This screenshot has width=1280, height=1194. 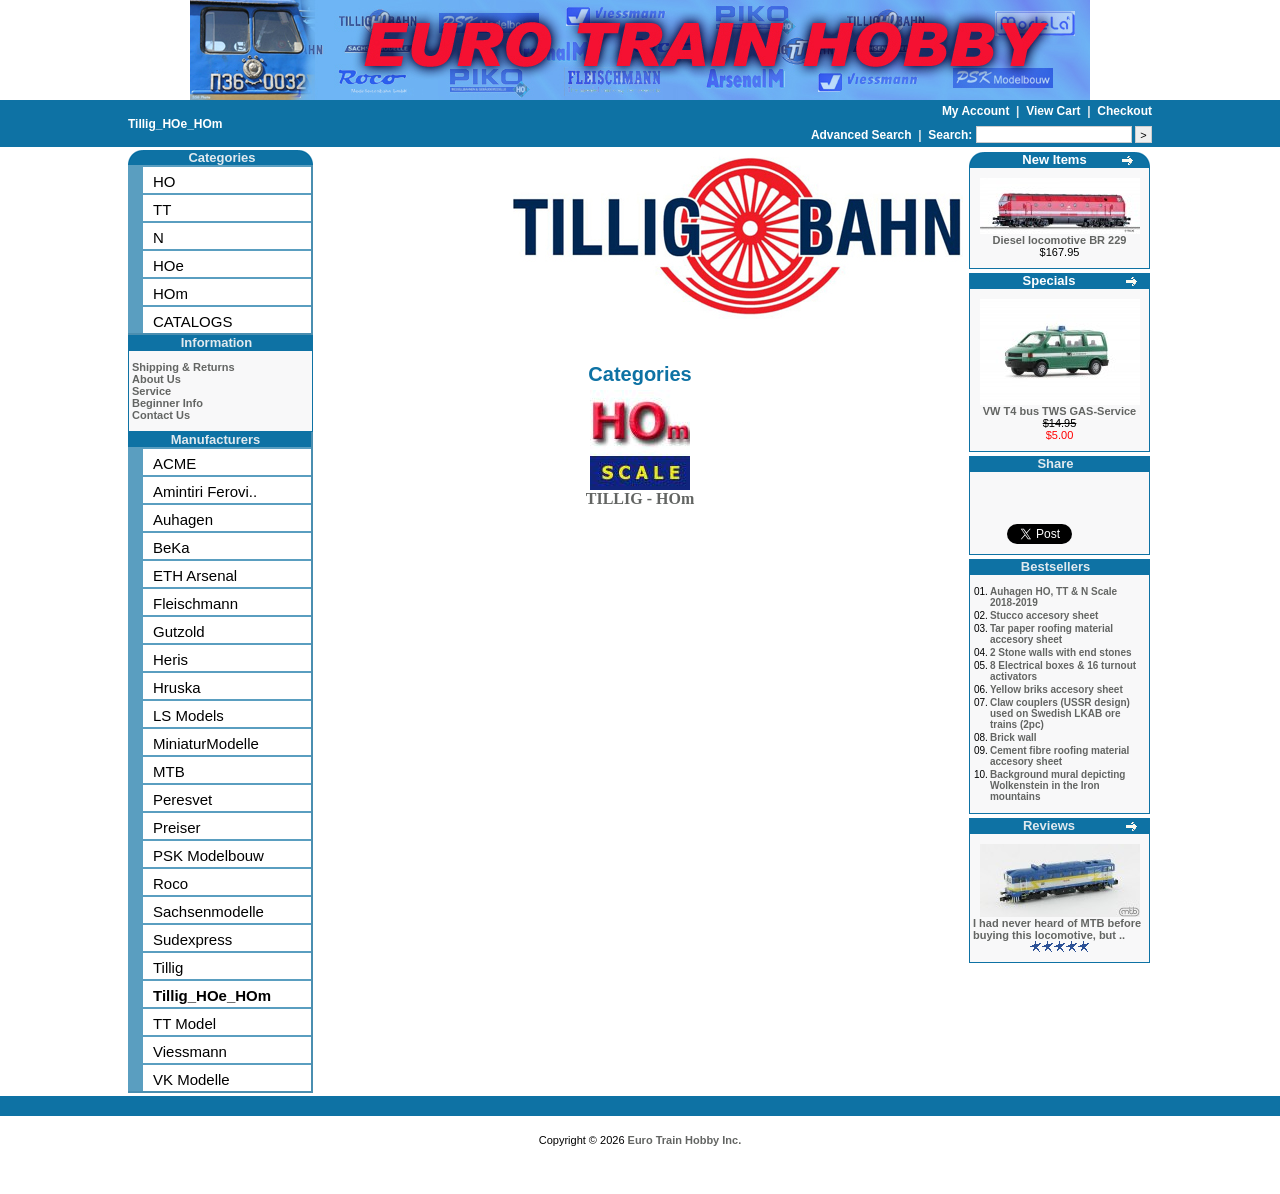 What do you see at coordinates (151, 391) in the screenshot?
I see `Service` at bounding box center [151, 391].